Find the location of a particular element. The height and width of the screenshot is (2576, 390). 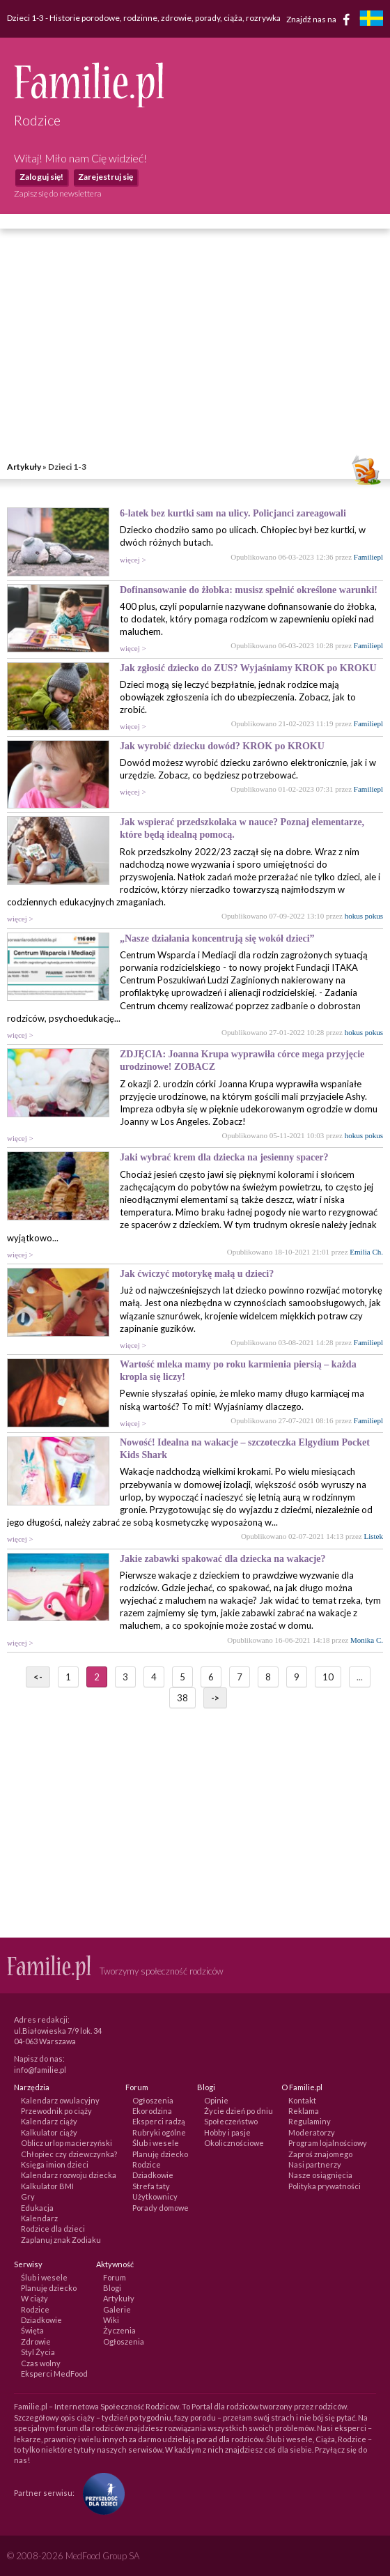

Nasi partnerzy is located at coordinates (314, 2164).